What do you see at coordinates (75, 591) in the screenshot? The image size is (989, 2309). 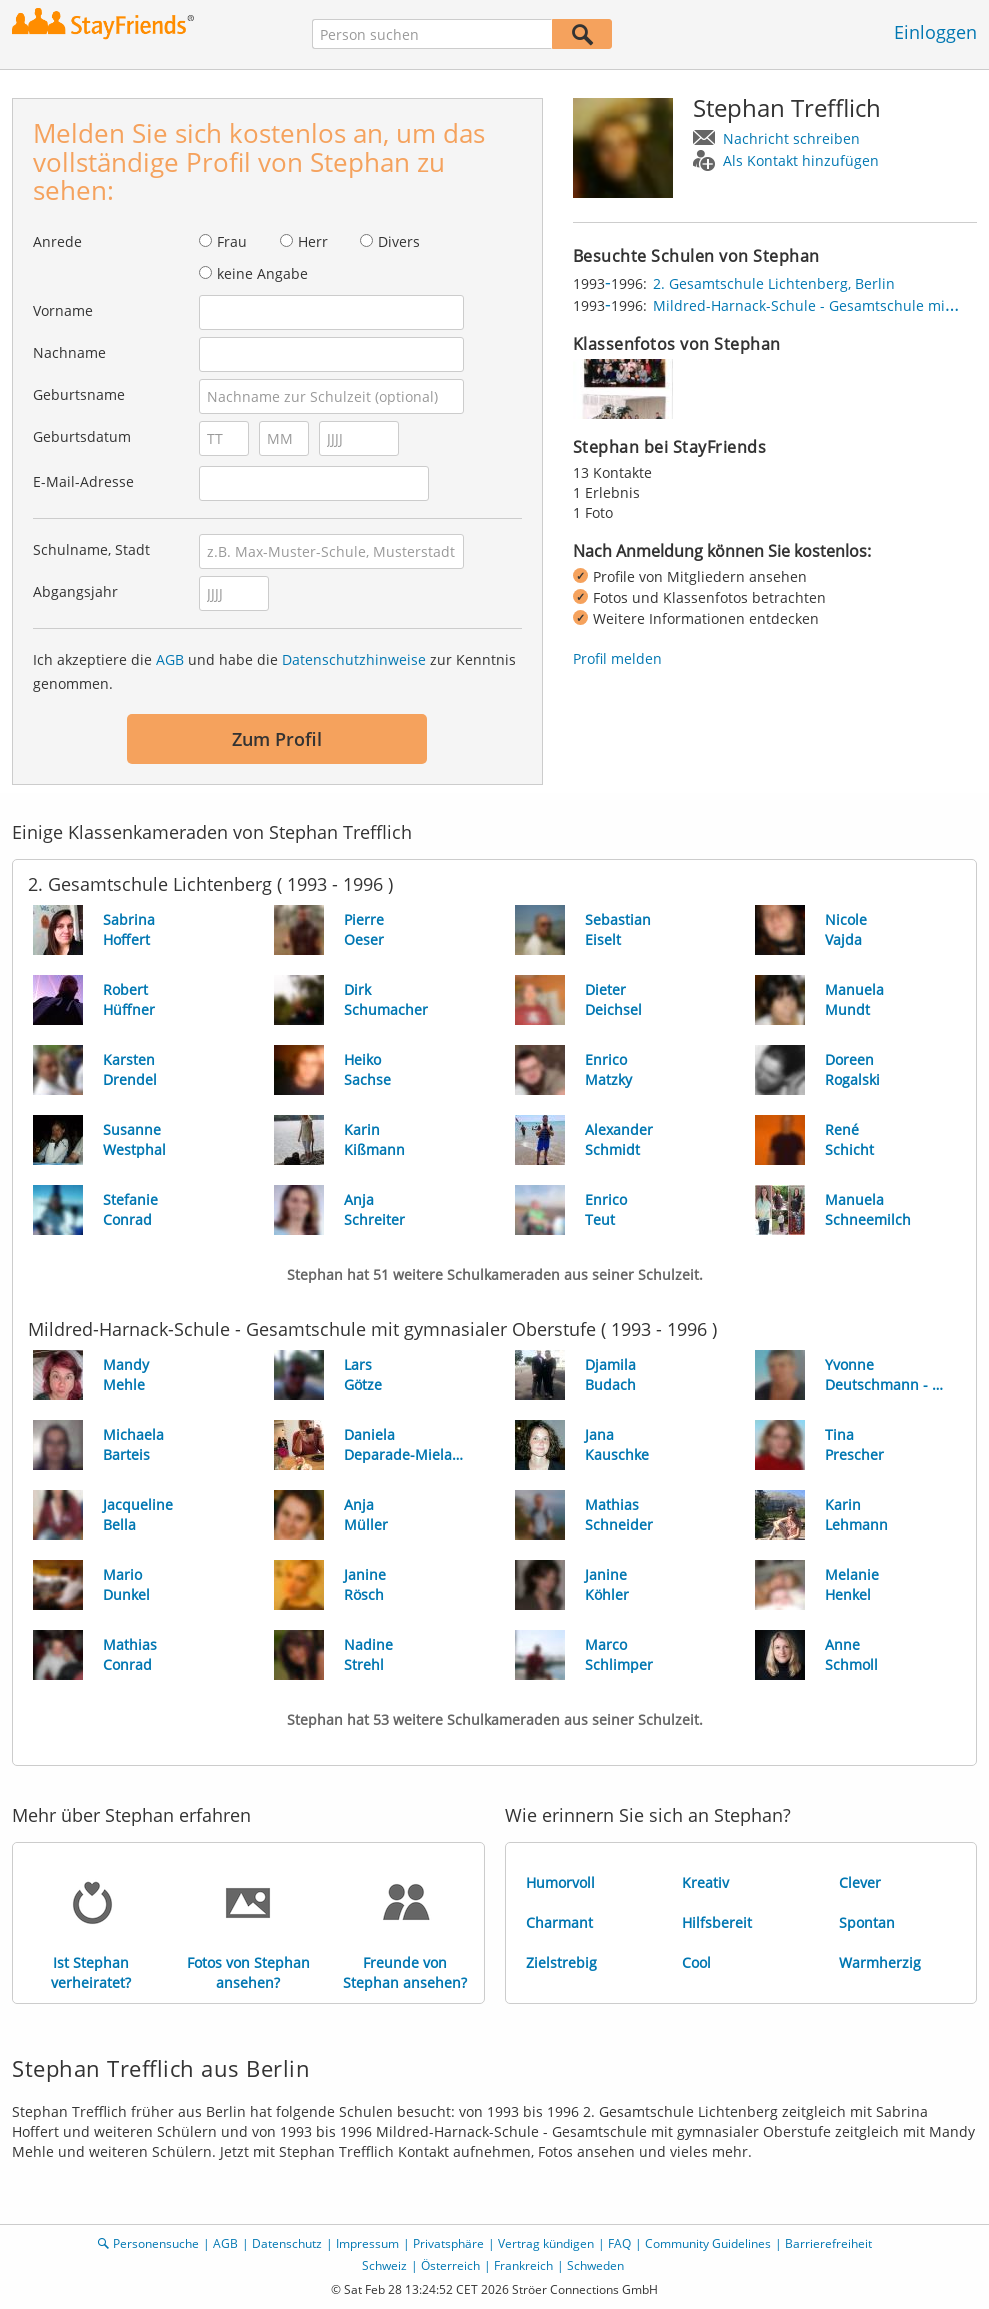 I see `Abgangsjahr` at bounding box center [75, 591].